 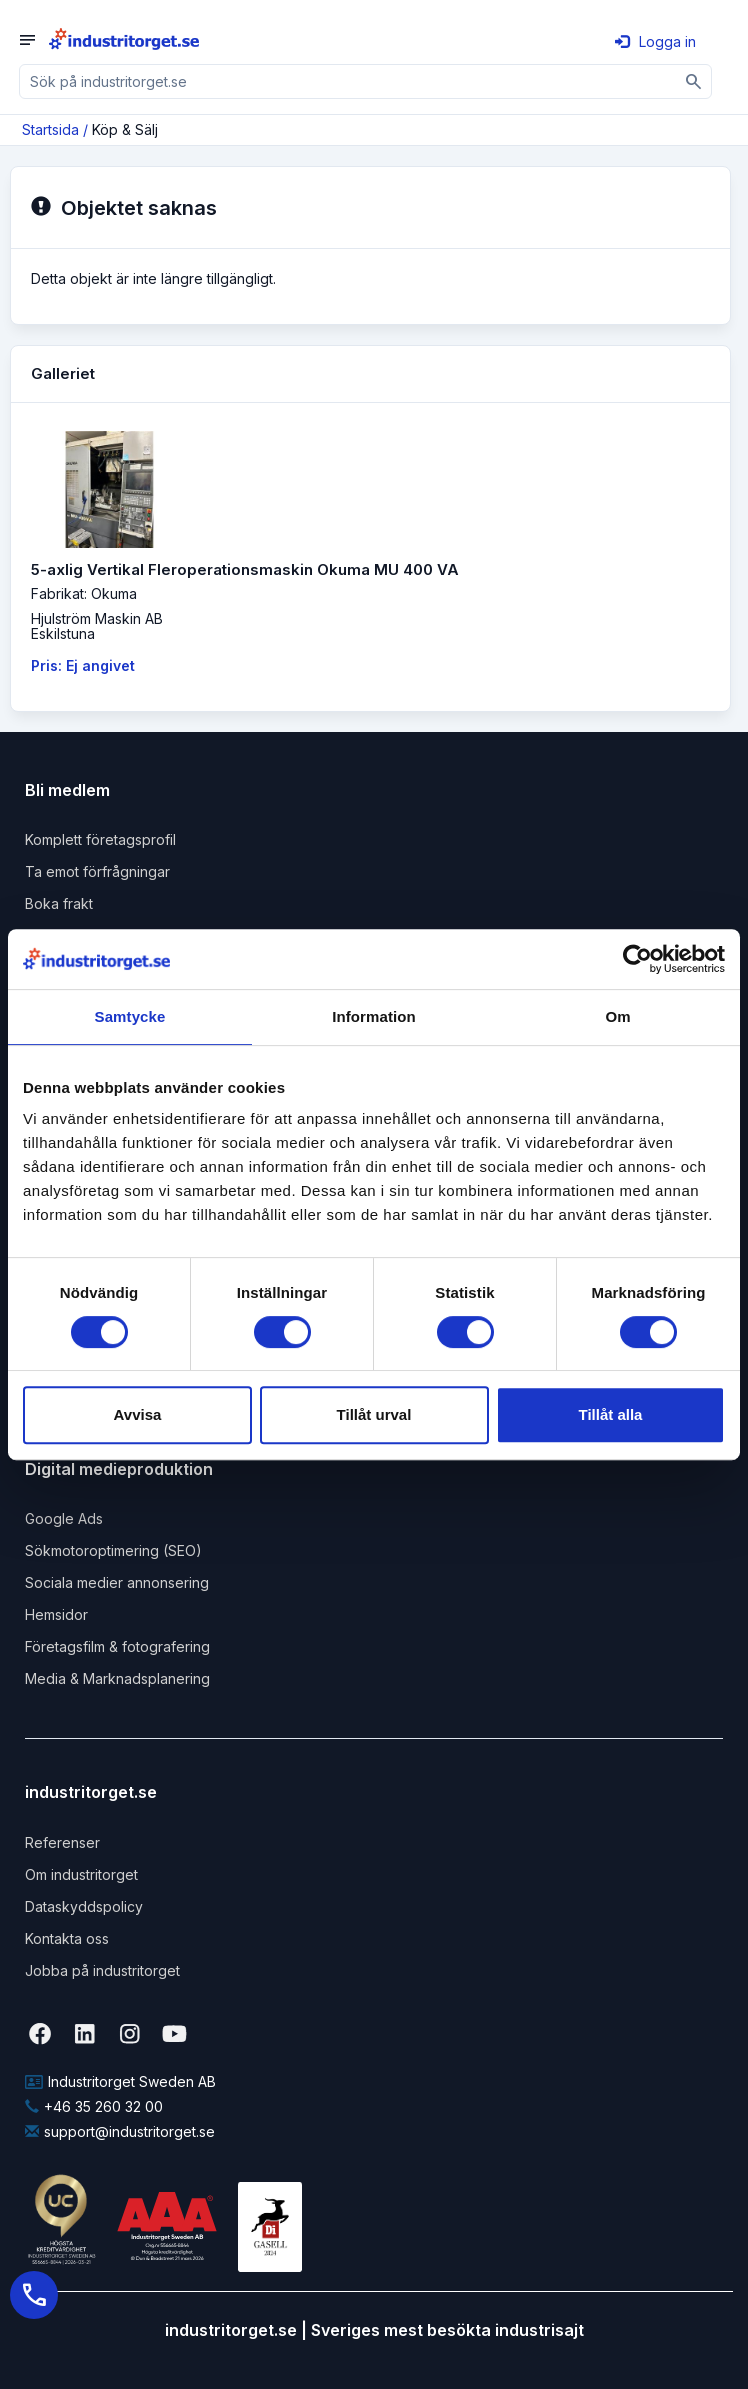 What do you see at coordinates (120, 2131) in the screenshot?
I see `support@industritorget.se` at bounding box center [120, 2131].